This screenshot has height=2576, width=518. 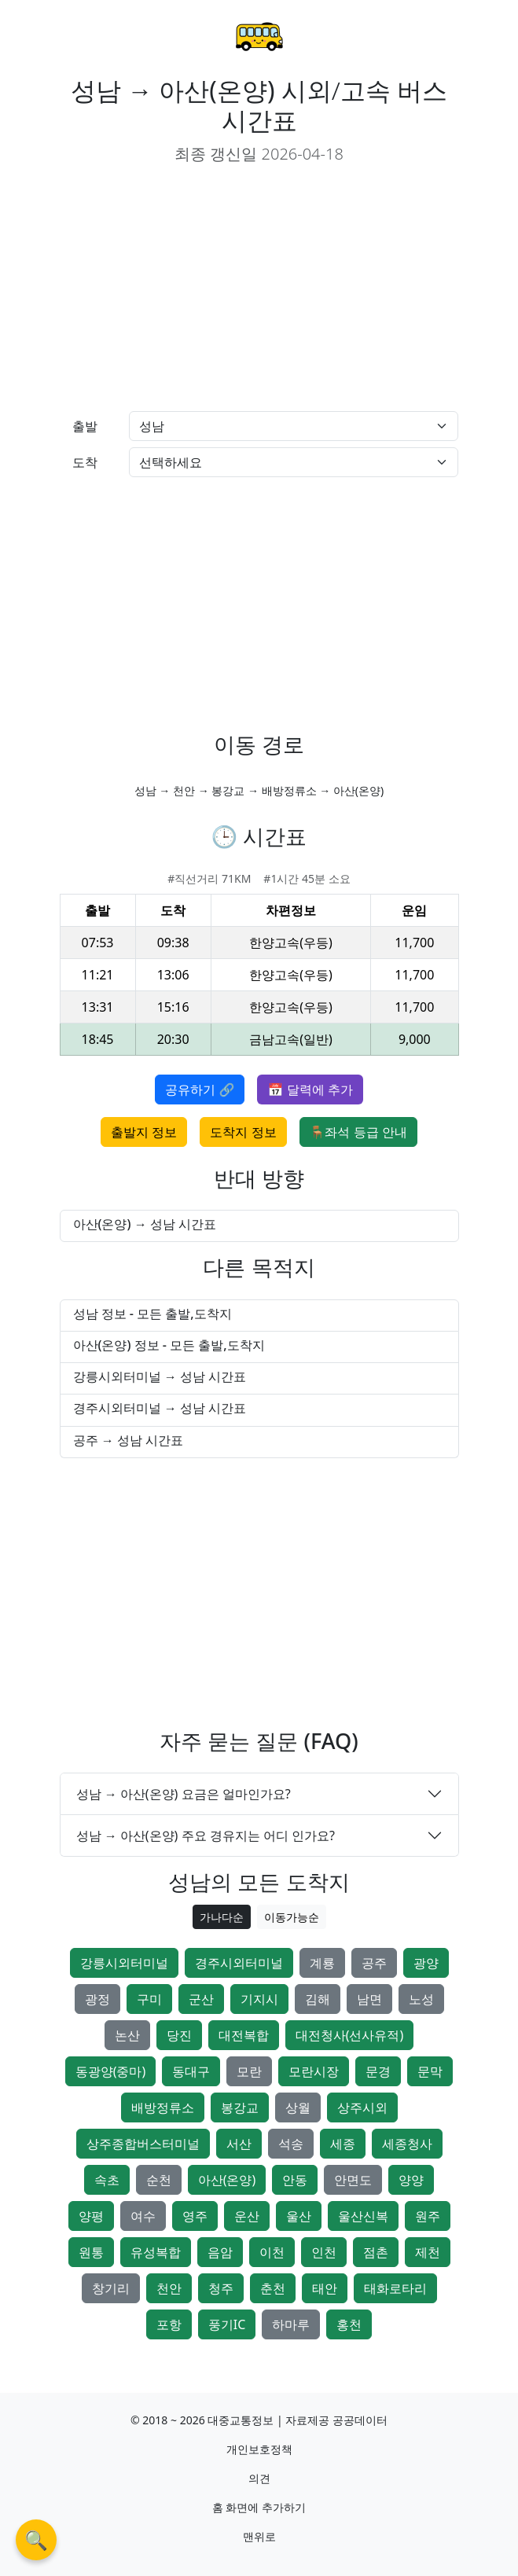 What do you see at coordinates (191, 2071) in the screenshot?
I see `동대구` at bounding box center [191, 2071].